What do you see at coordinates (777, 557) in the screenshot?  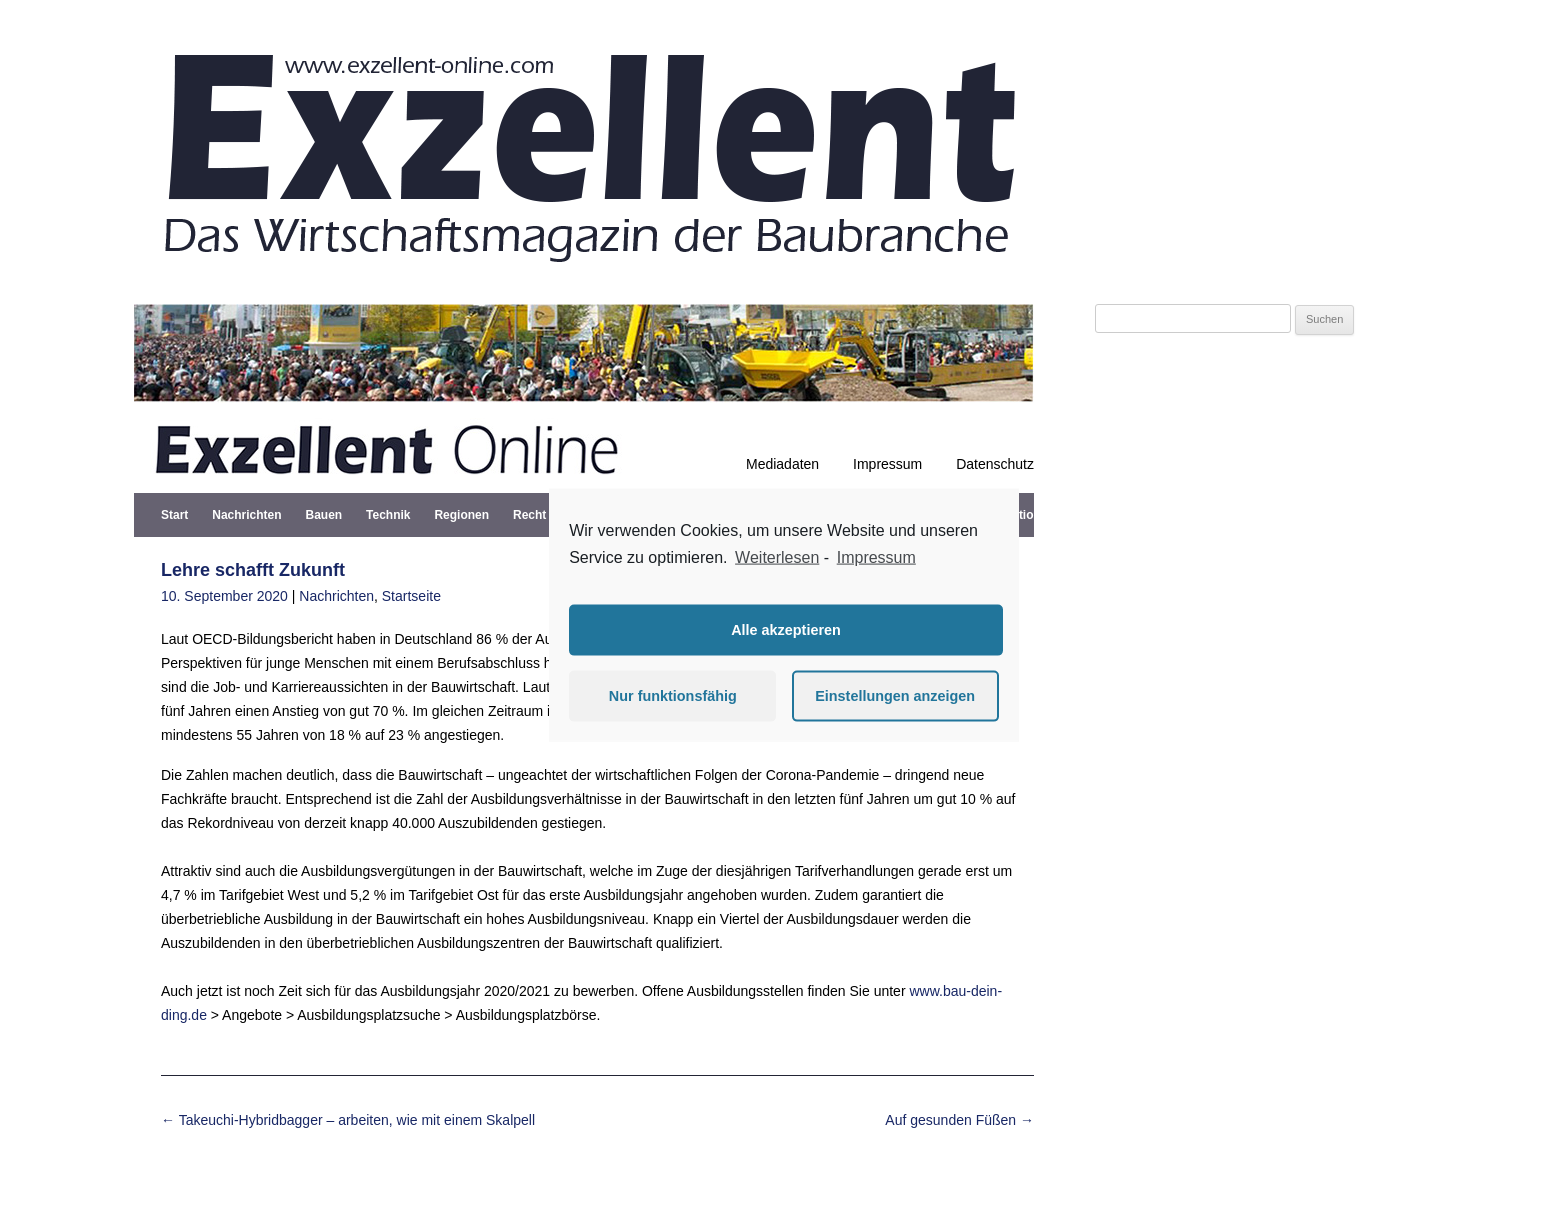 I see `Weiterlesen` at bounding box center [777, 557].